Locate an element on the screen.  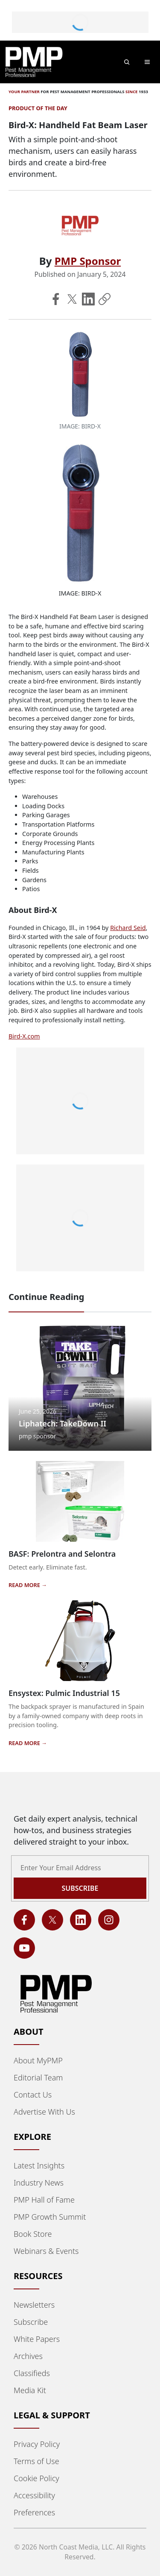
Industry News is located at coordinates (39, 2182).